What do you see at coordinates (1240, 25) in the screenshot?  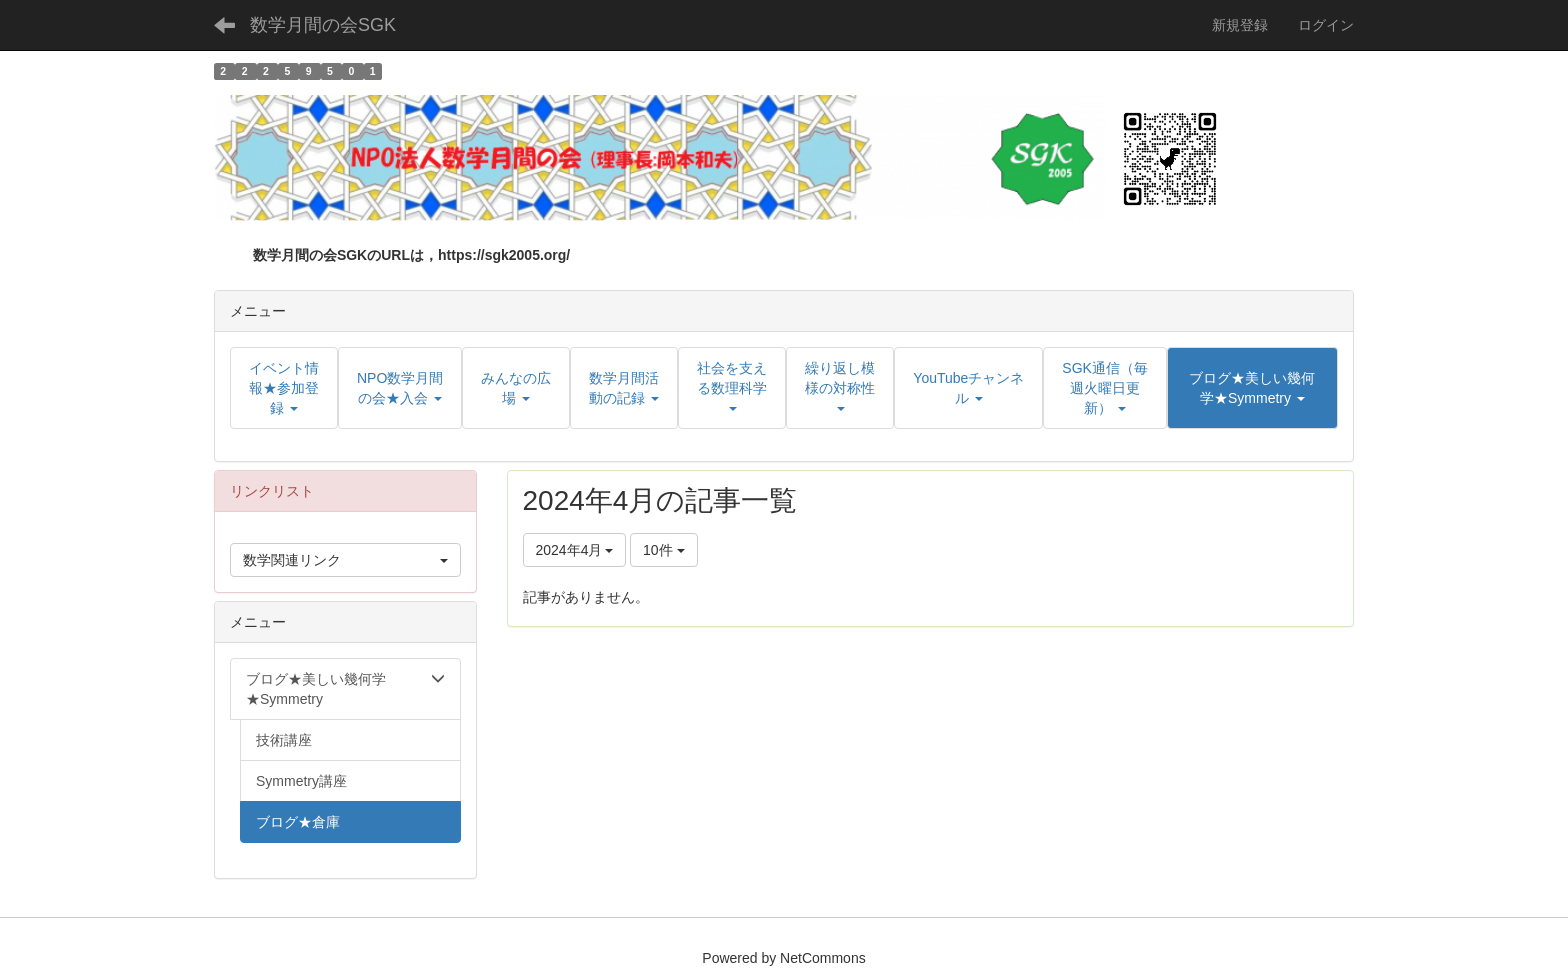 I see `新規登録` at bounding box center [1240, 25].